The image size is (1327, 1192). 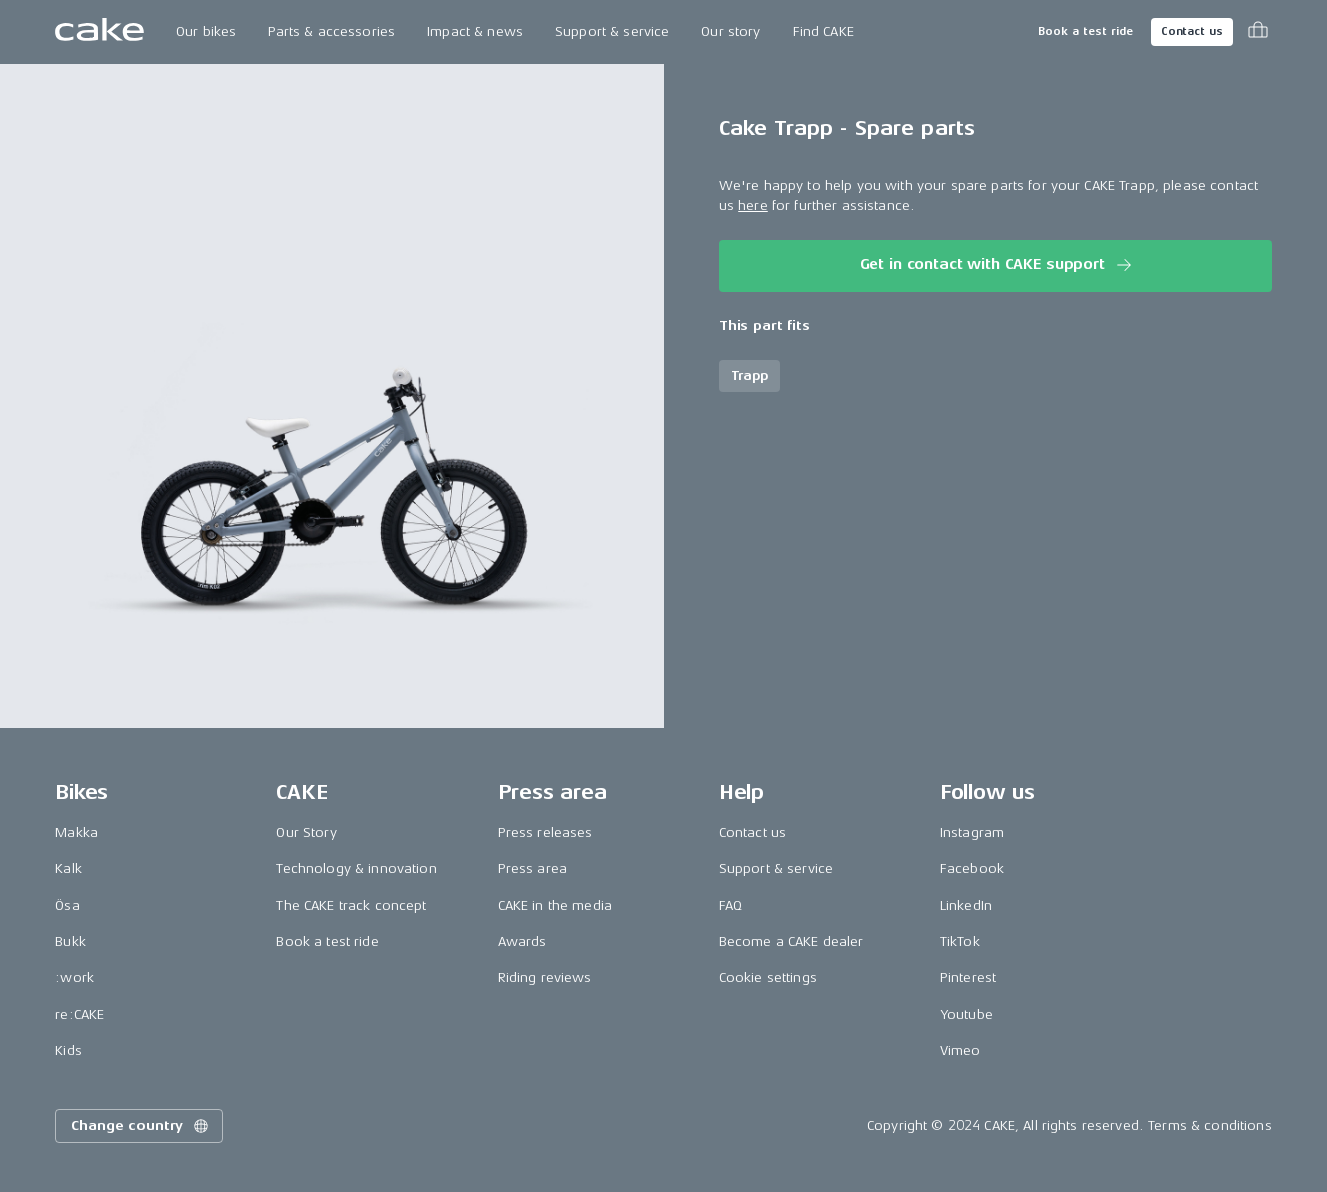 What do you see at coordinates (545, 977) in the screenshot?
I see `Riding reviews` at bounding box center [545, 977].